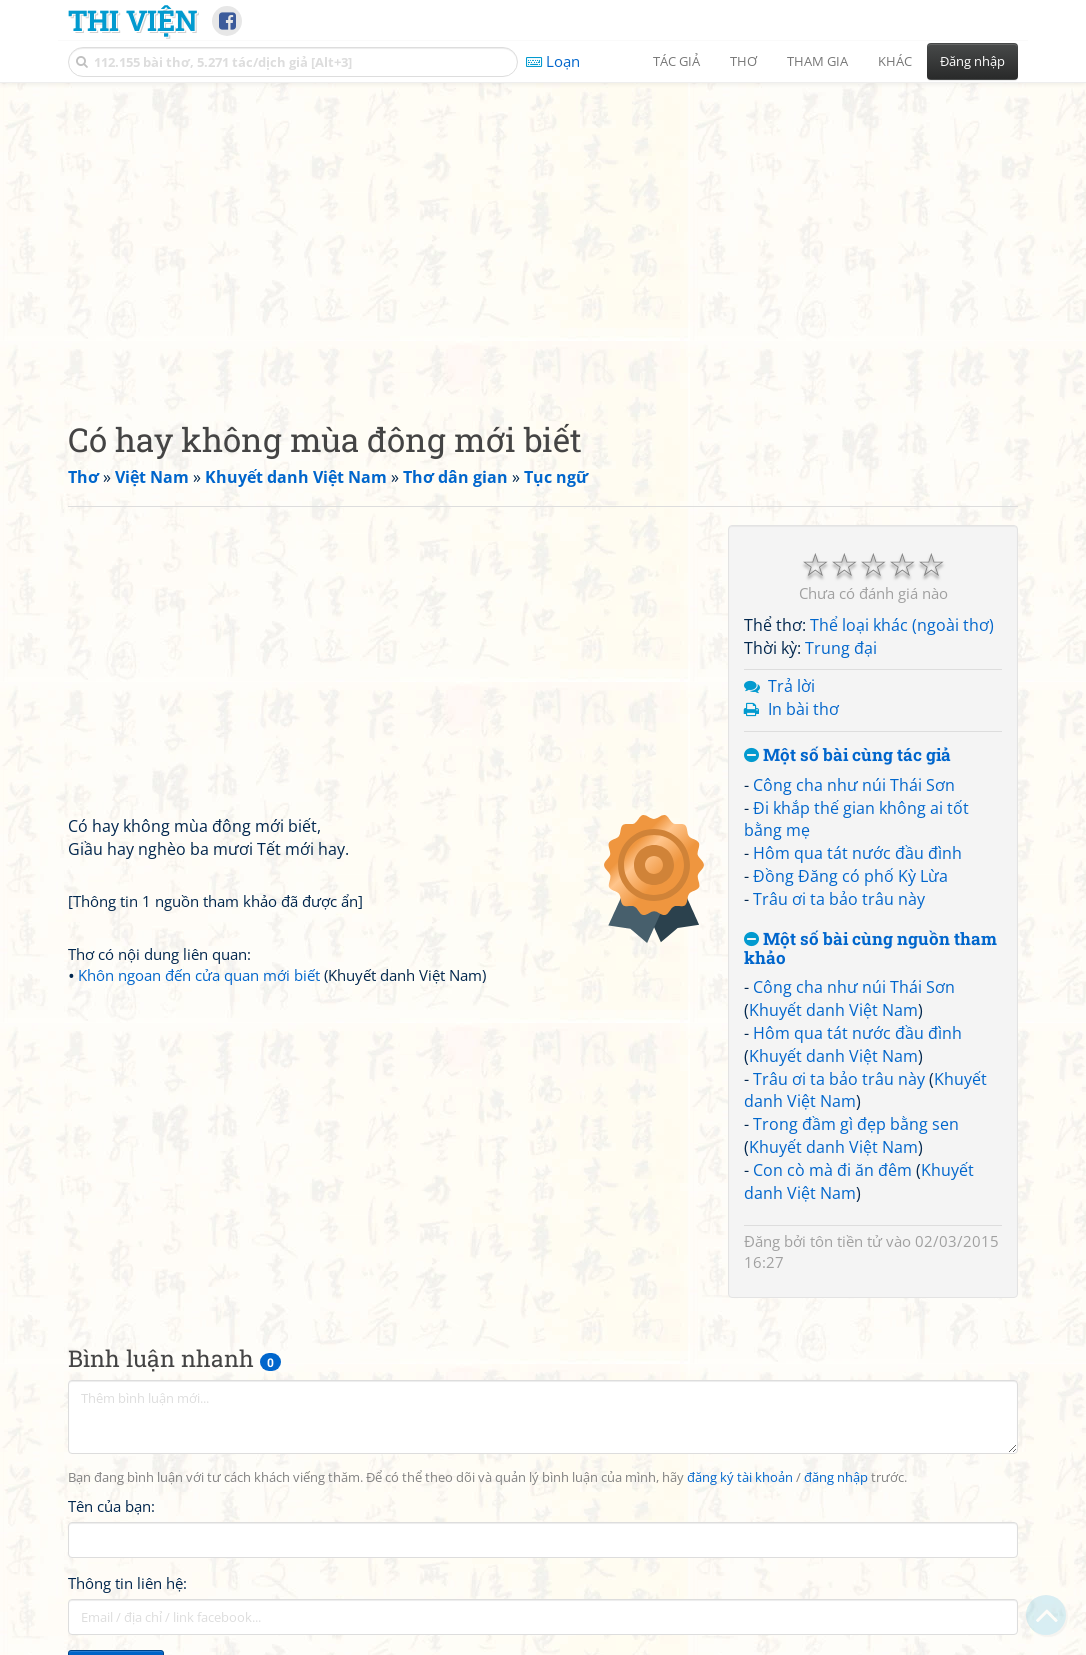 This screenshot has height=1655, width=1086. What do you see at coordinates (740, 1477) in the screenshot?
I see `đăng ký tài khoản` at bounding box center [740, 1477].